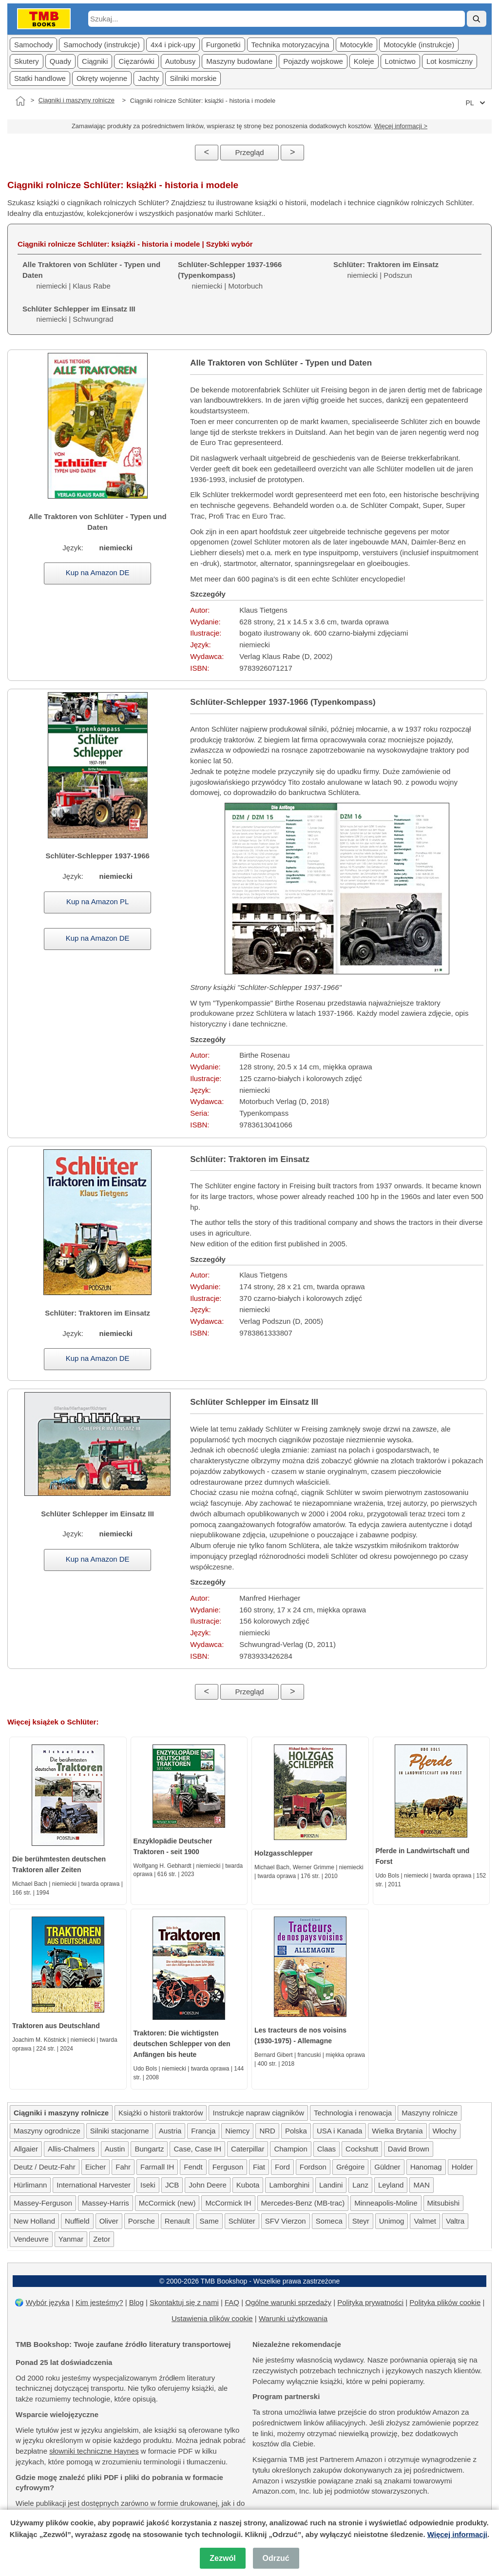  Describe the element at coordinates (149, 2149) in the screenshot. I see `Bungartz` at that location.